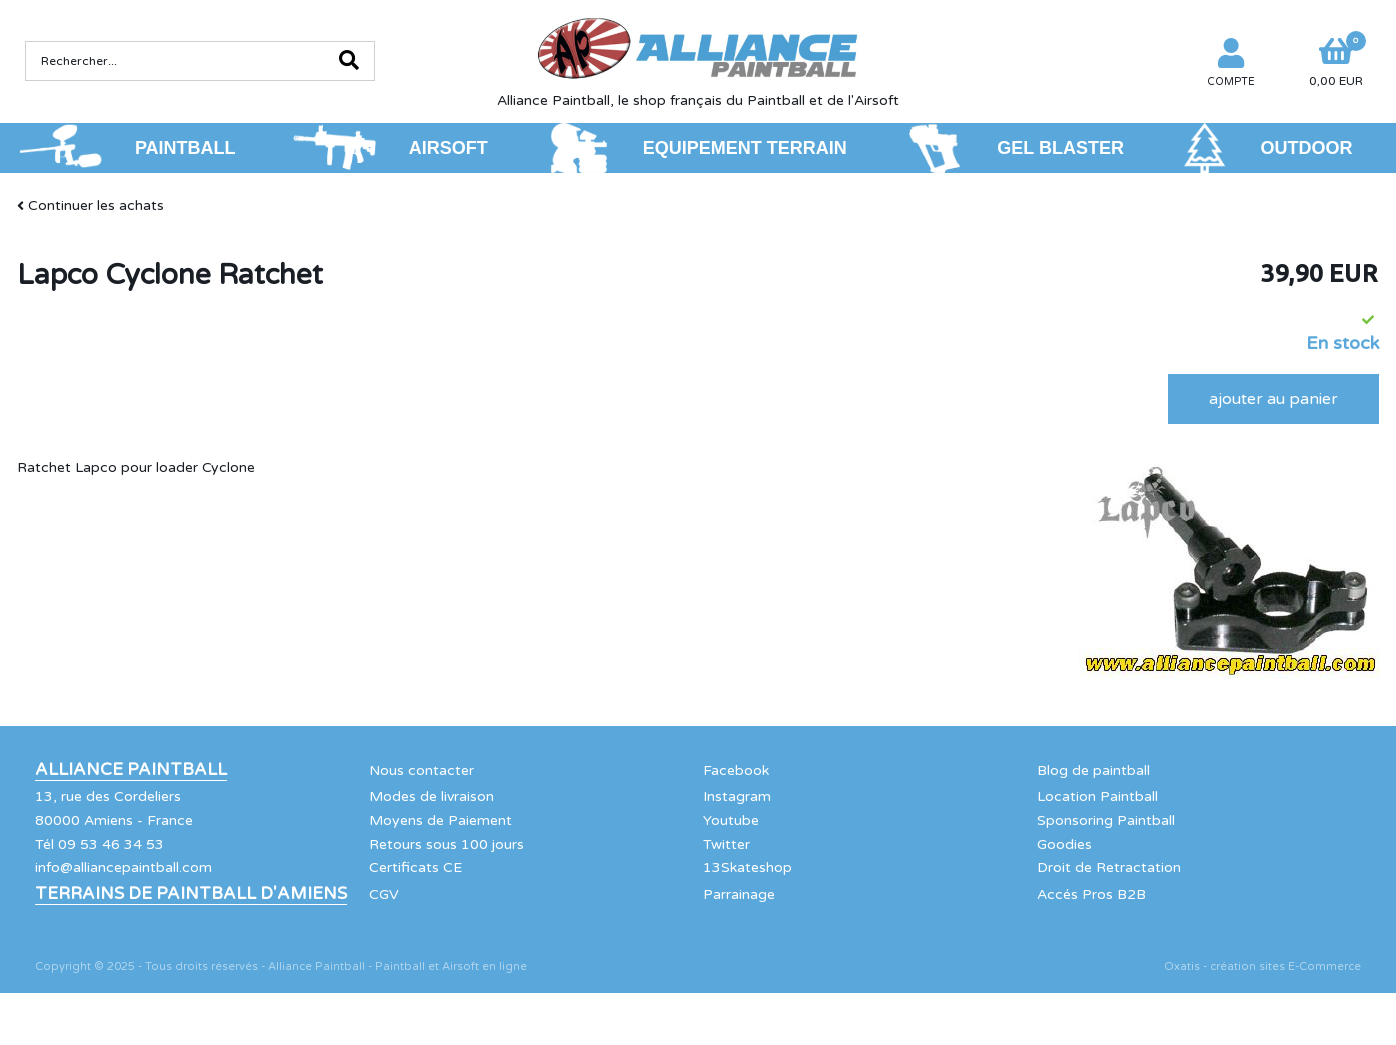 The image size is (1396, 1045). I want to click on Instagram, so click(737, 796).